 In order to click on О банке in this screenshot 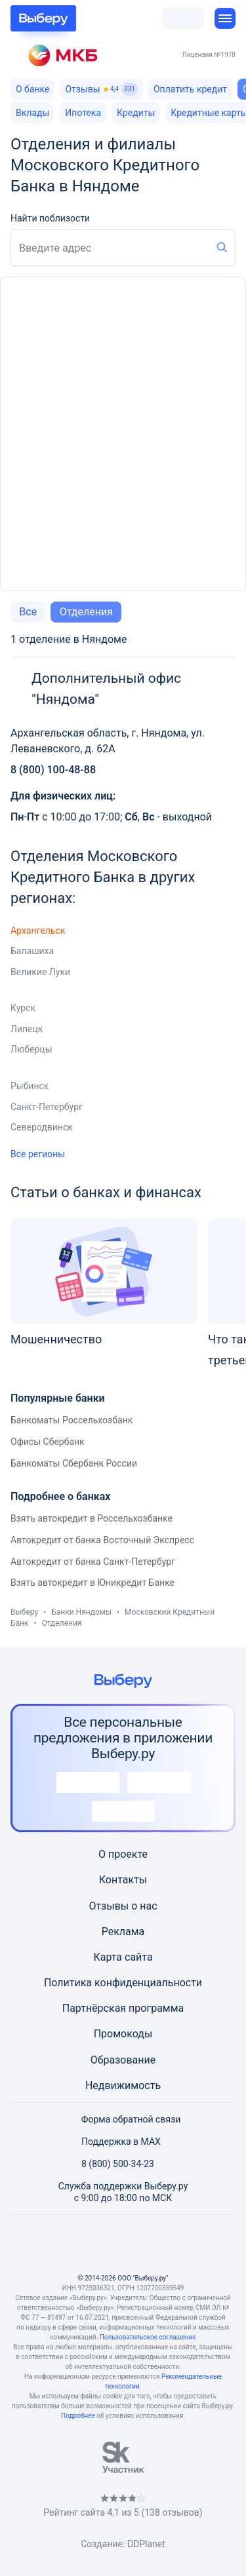, I will do `click(32, 89)`.